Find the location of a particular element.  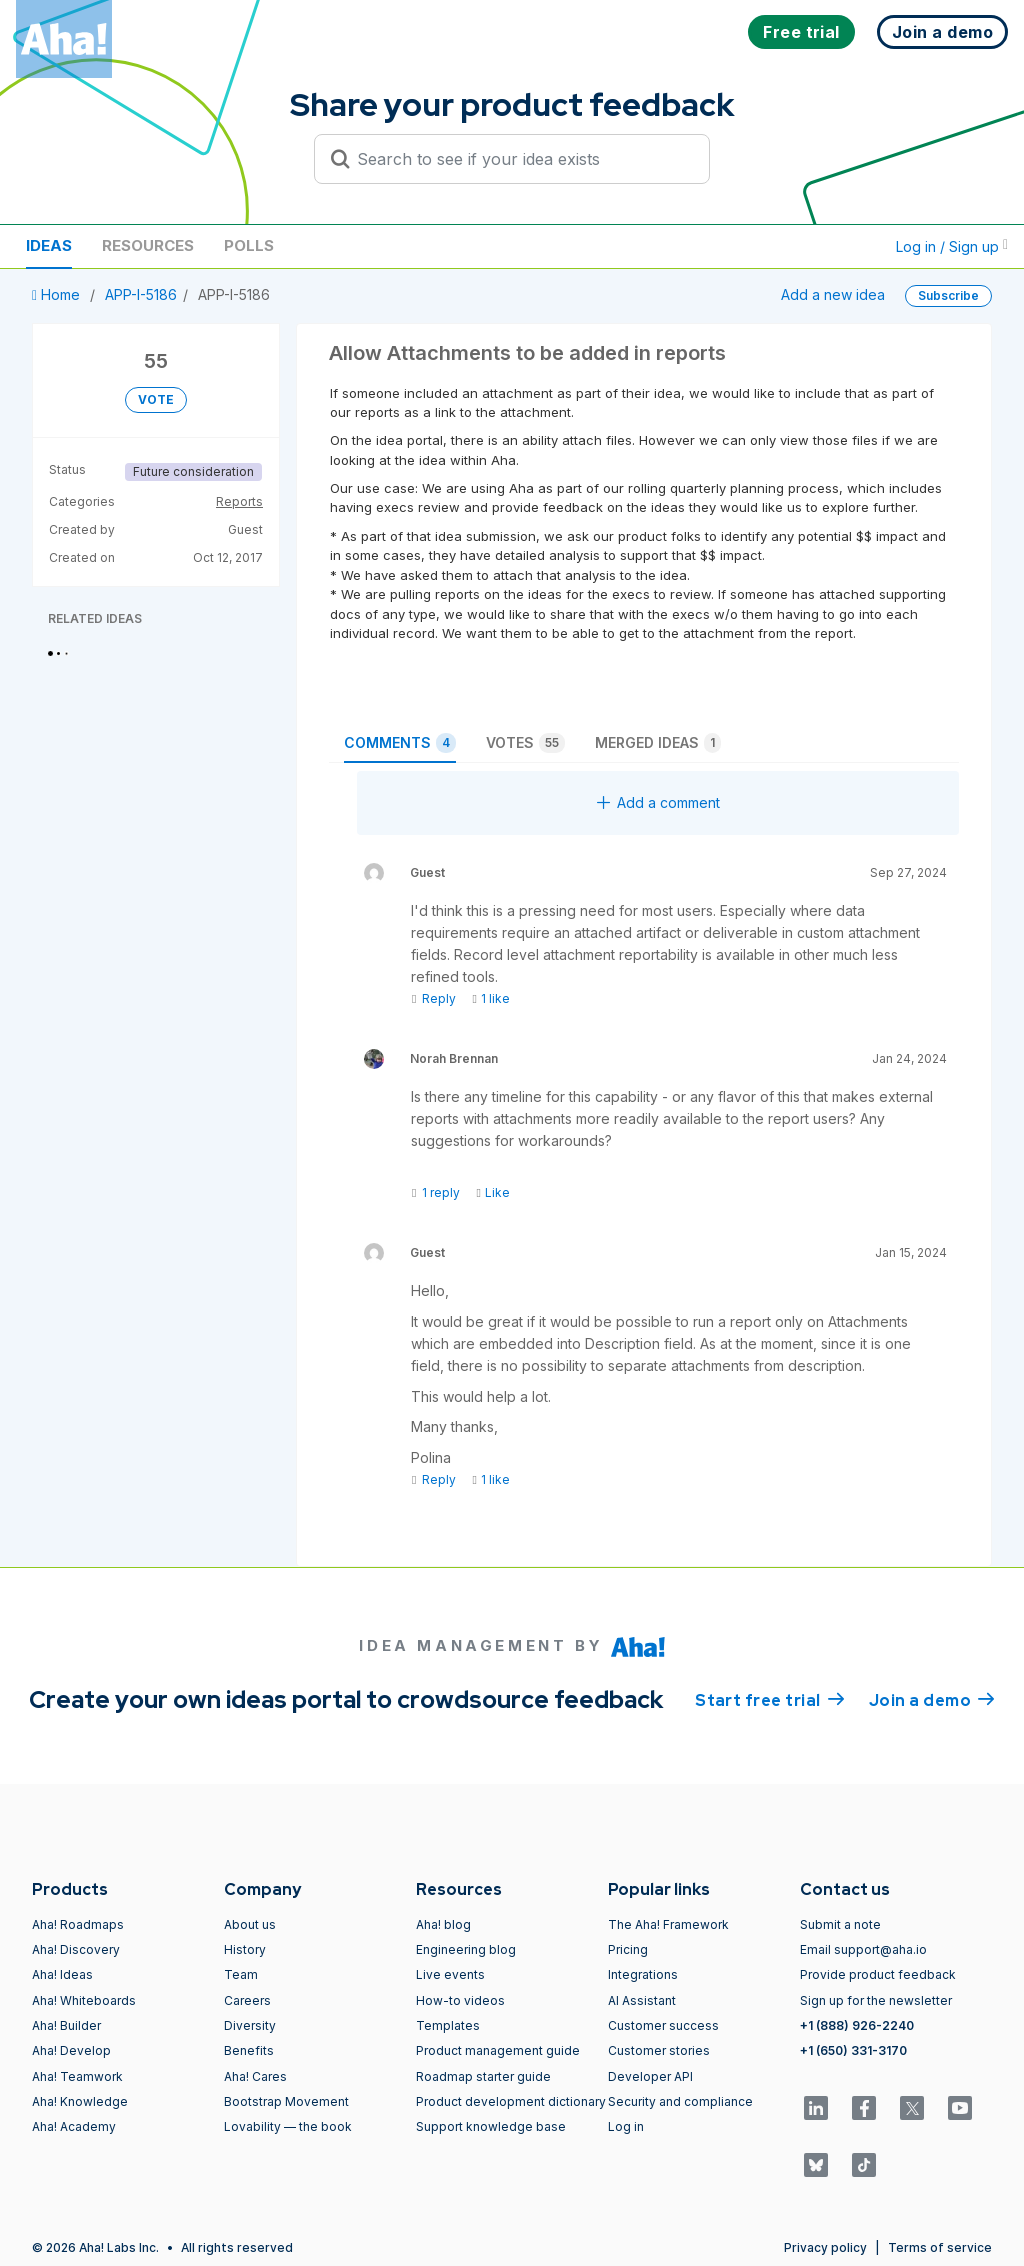

Log in is located at coordinates (626, 2126).